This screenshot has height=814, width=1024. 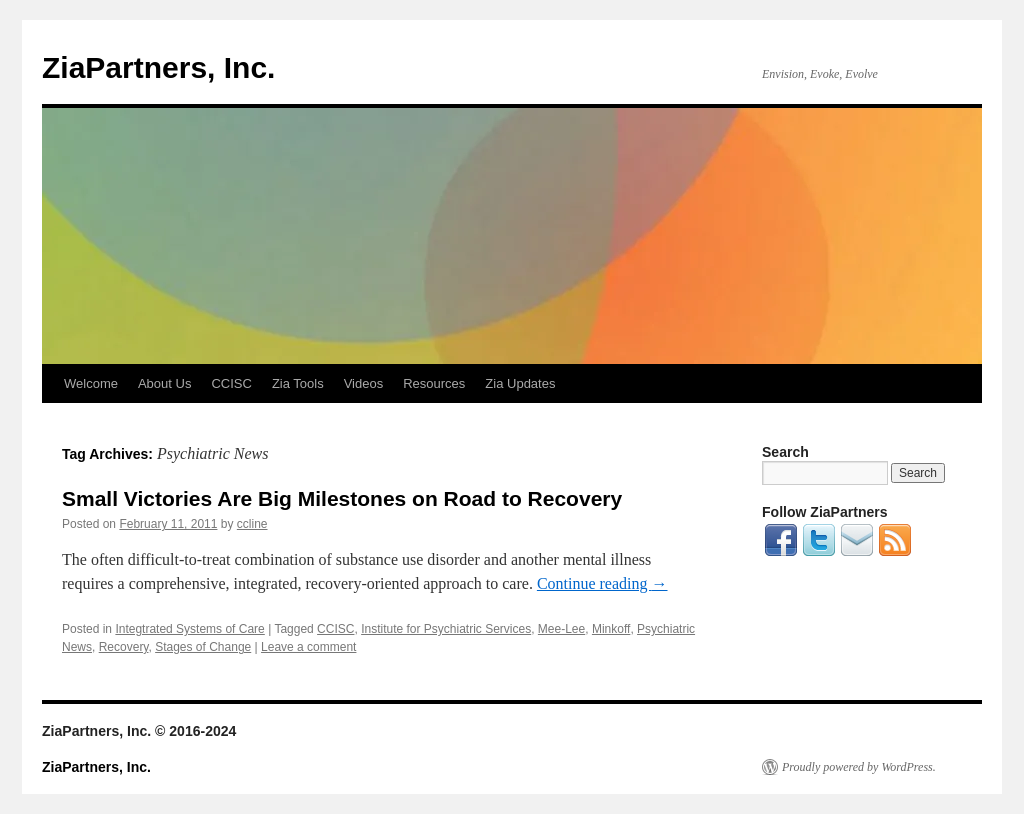 What do you see at coordinates (231, 383) in the screenshot?
I see `CCISC` at bounding box center [231, 383].